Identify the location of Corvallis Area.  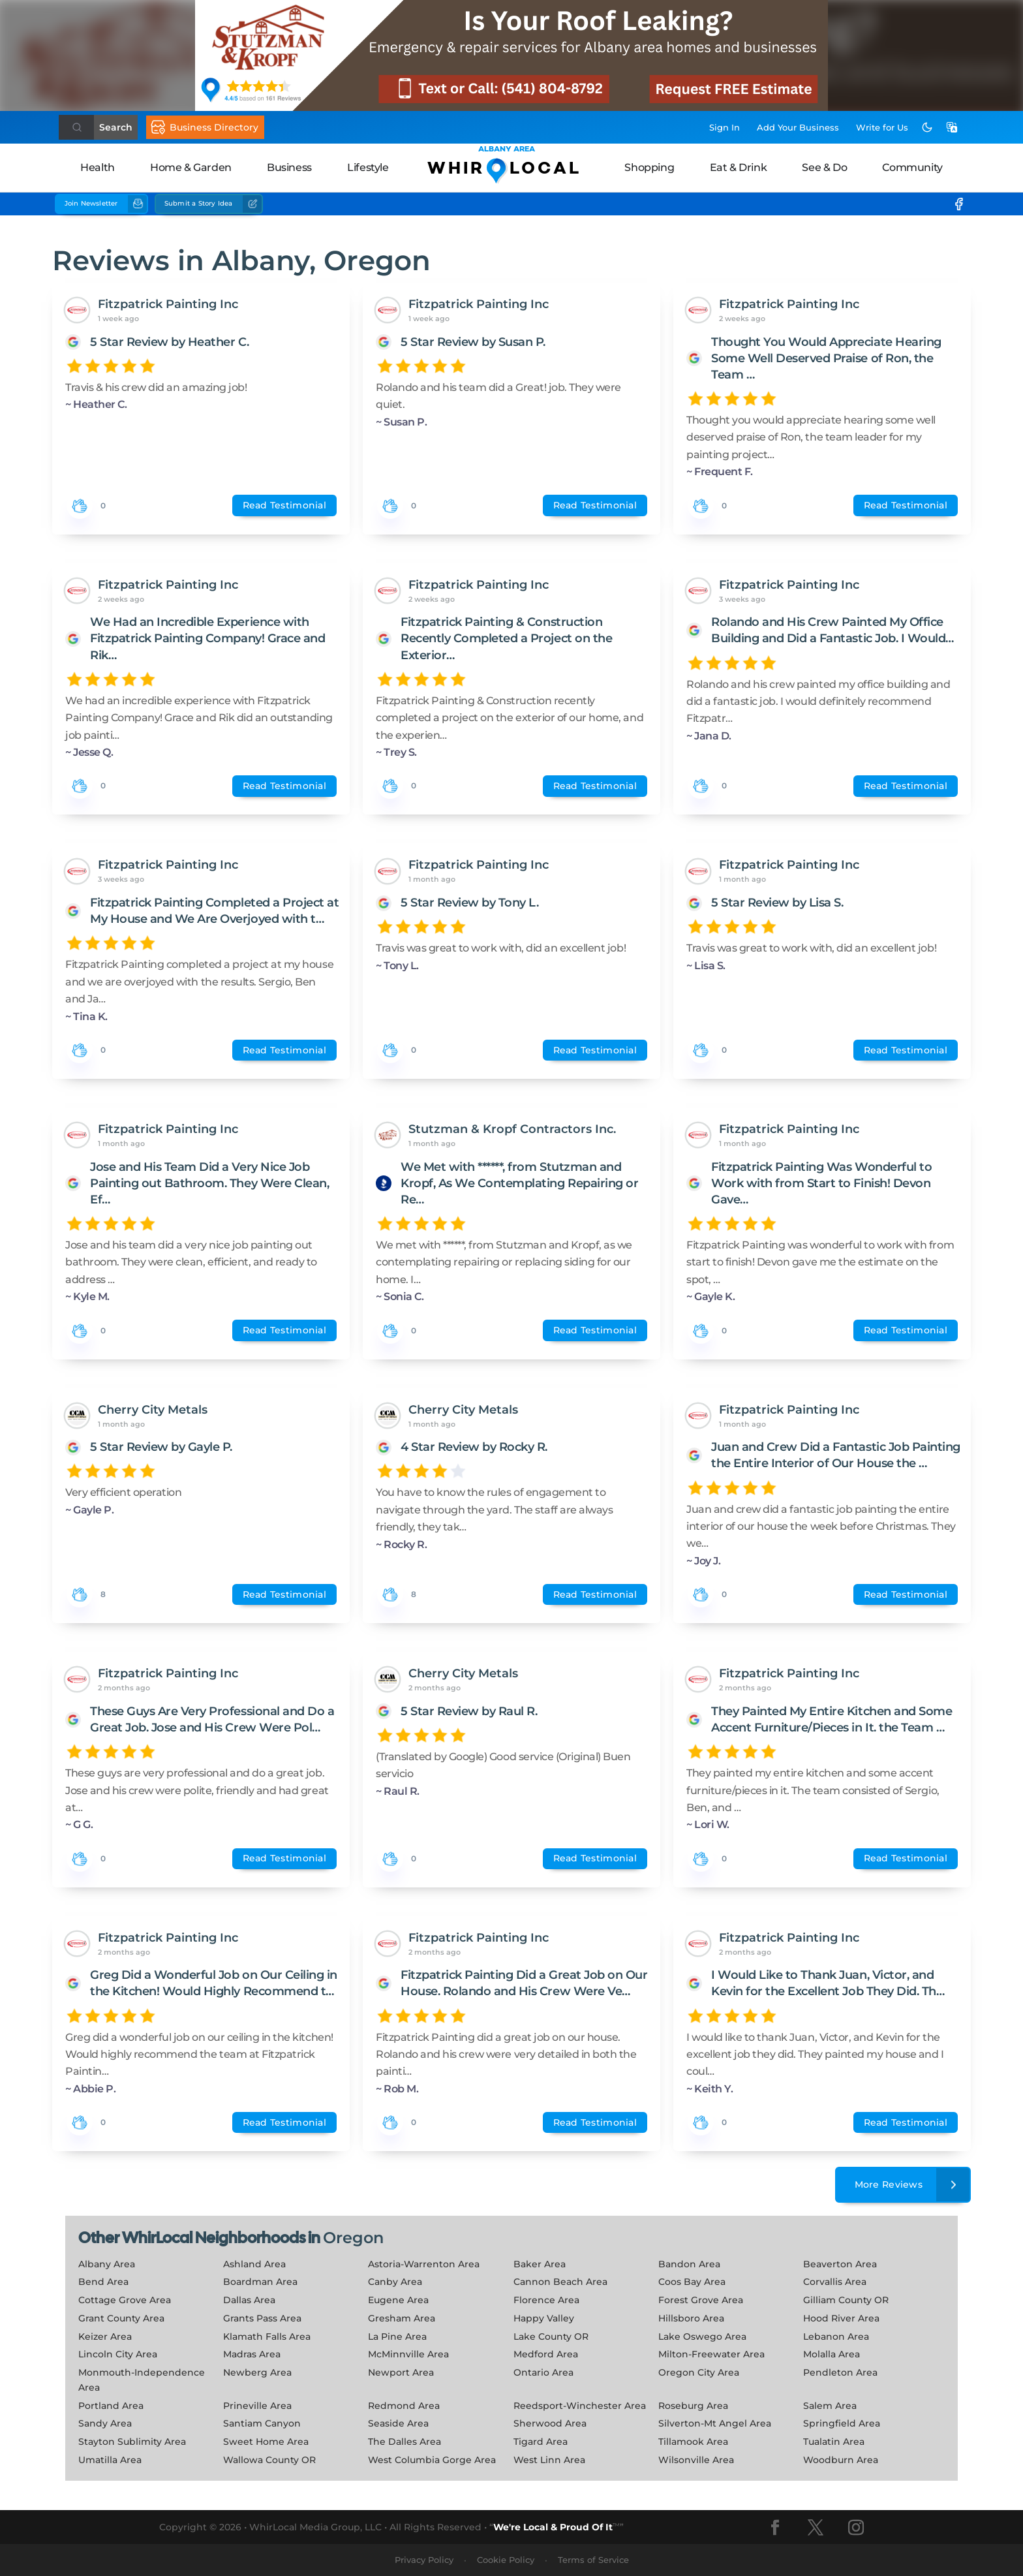
(834, 2282).